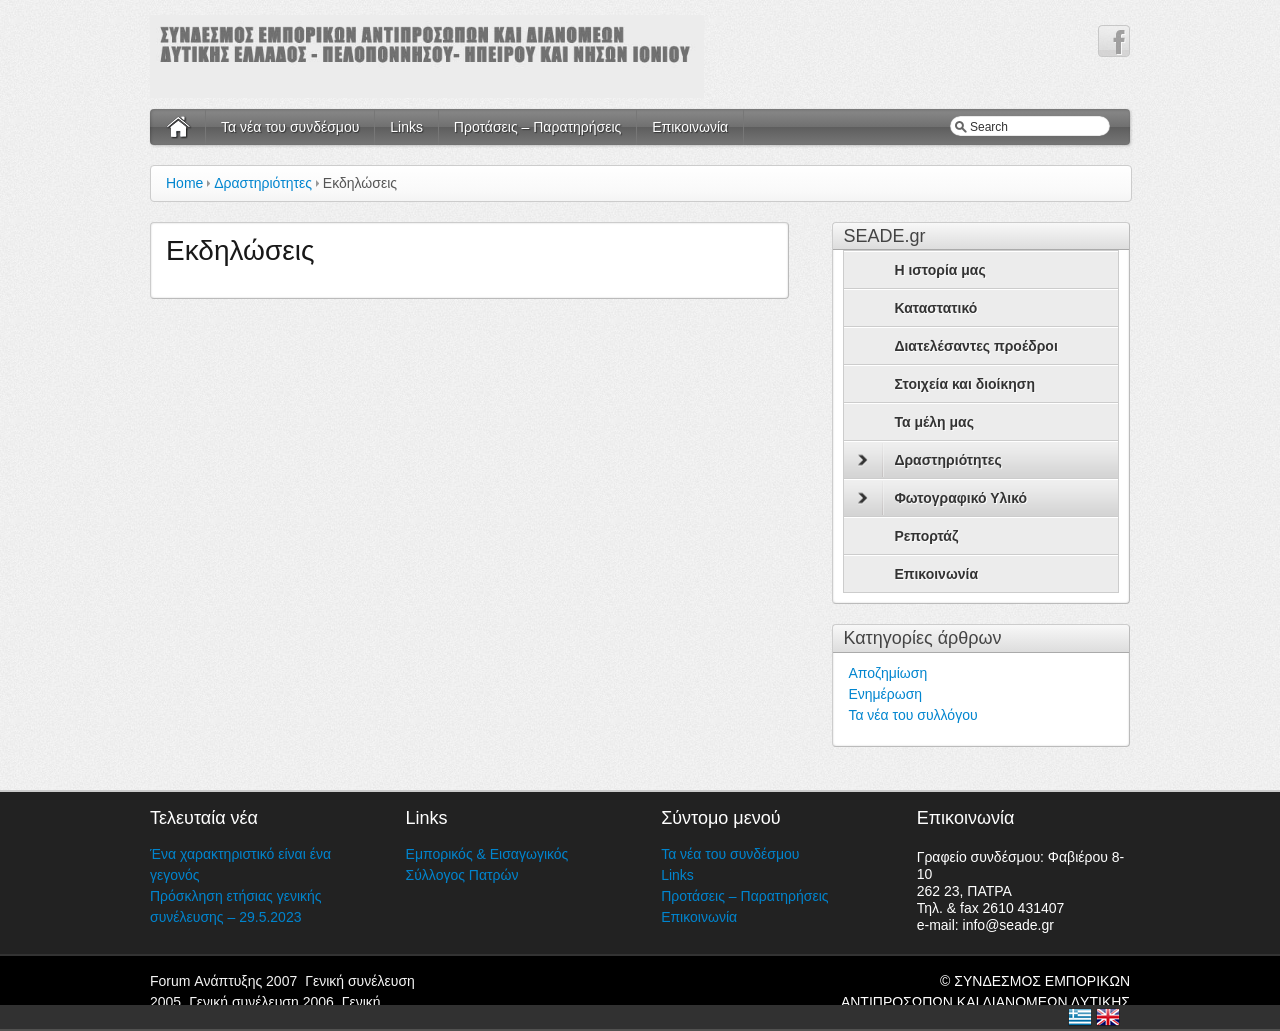 The height and width of the screenshot is (1031, 1280). What do you see at coordinates (912, 715) in the screenshot?
I see `Τα νέα του συλλόγου` at bounding box center [912, 715].